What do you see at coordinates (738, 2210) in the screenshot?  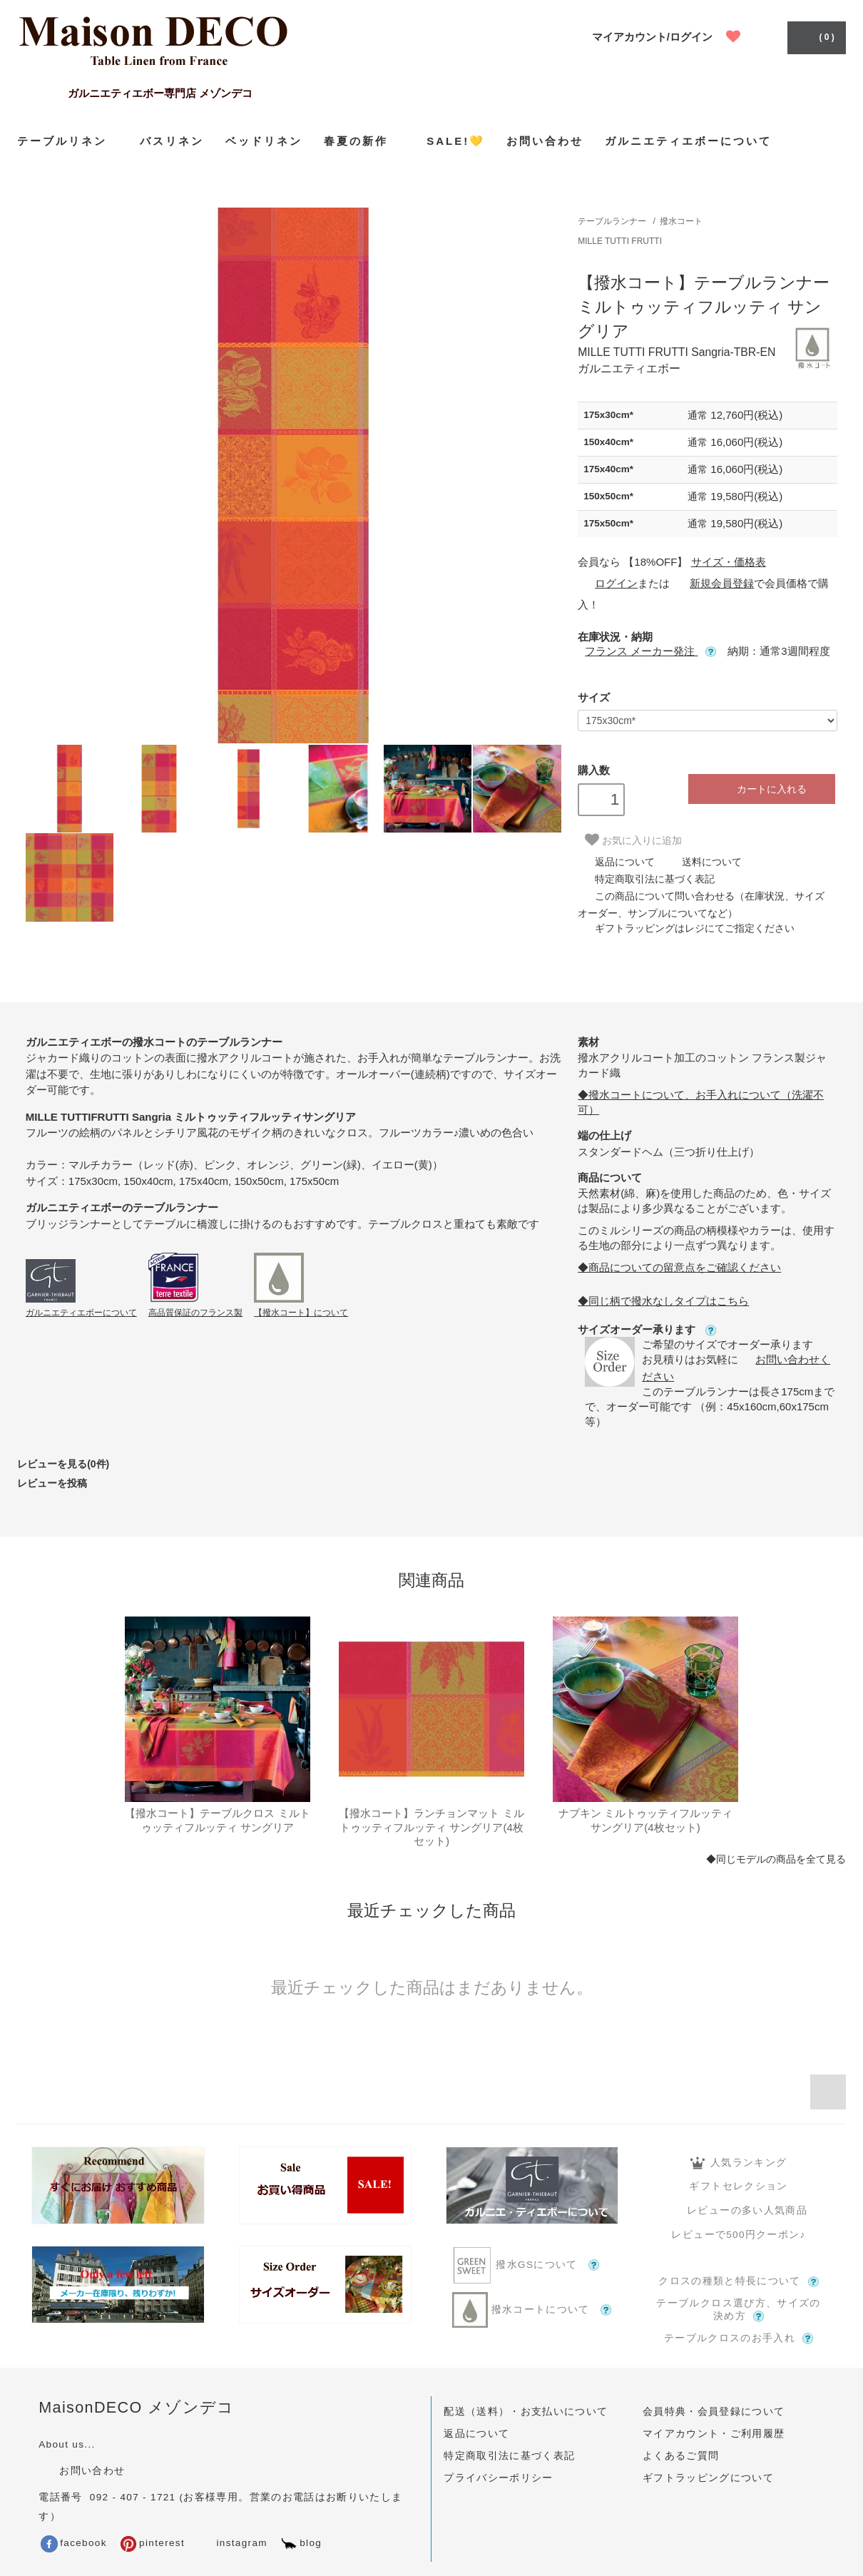 I see `レビューの多い人気商品` at bounding box center [738, 2210].